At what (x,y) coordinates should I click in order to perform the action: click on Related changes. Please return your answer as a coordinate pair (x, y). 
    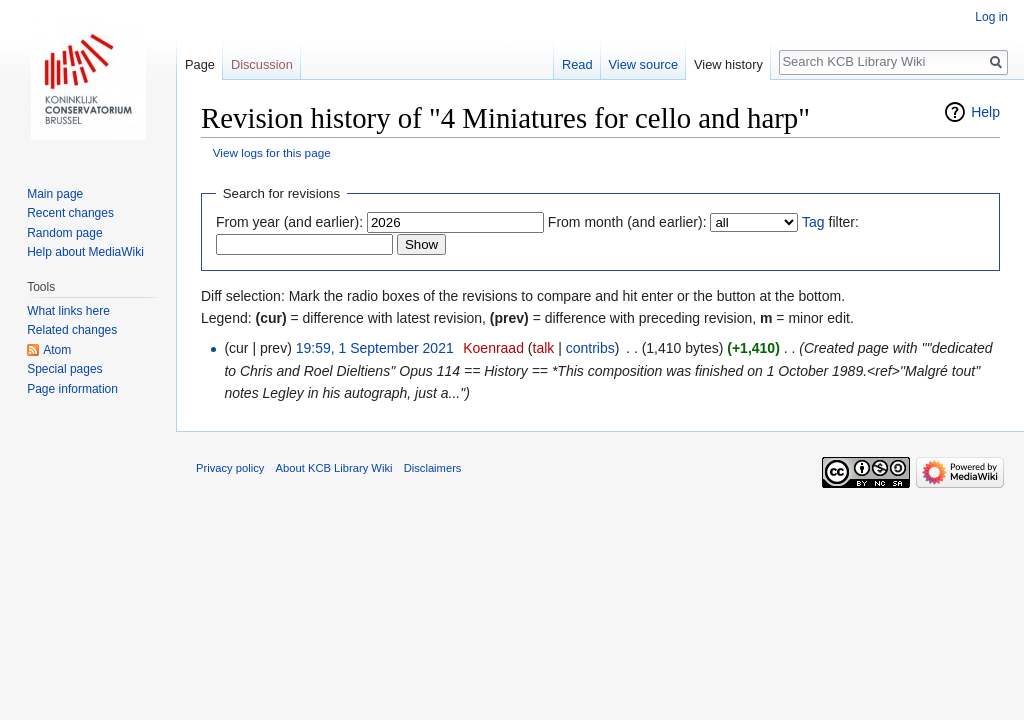
    Looking at the image, I should click on (72, 330).